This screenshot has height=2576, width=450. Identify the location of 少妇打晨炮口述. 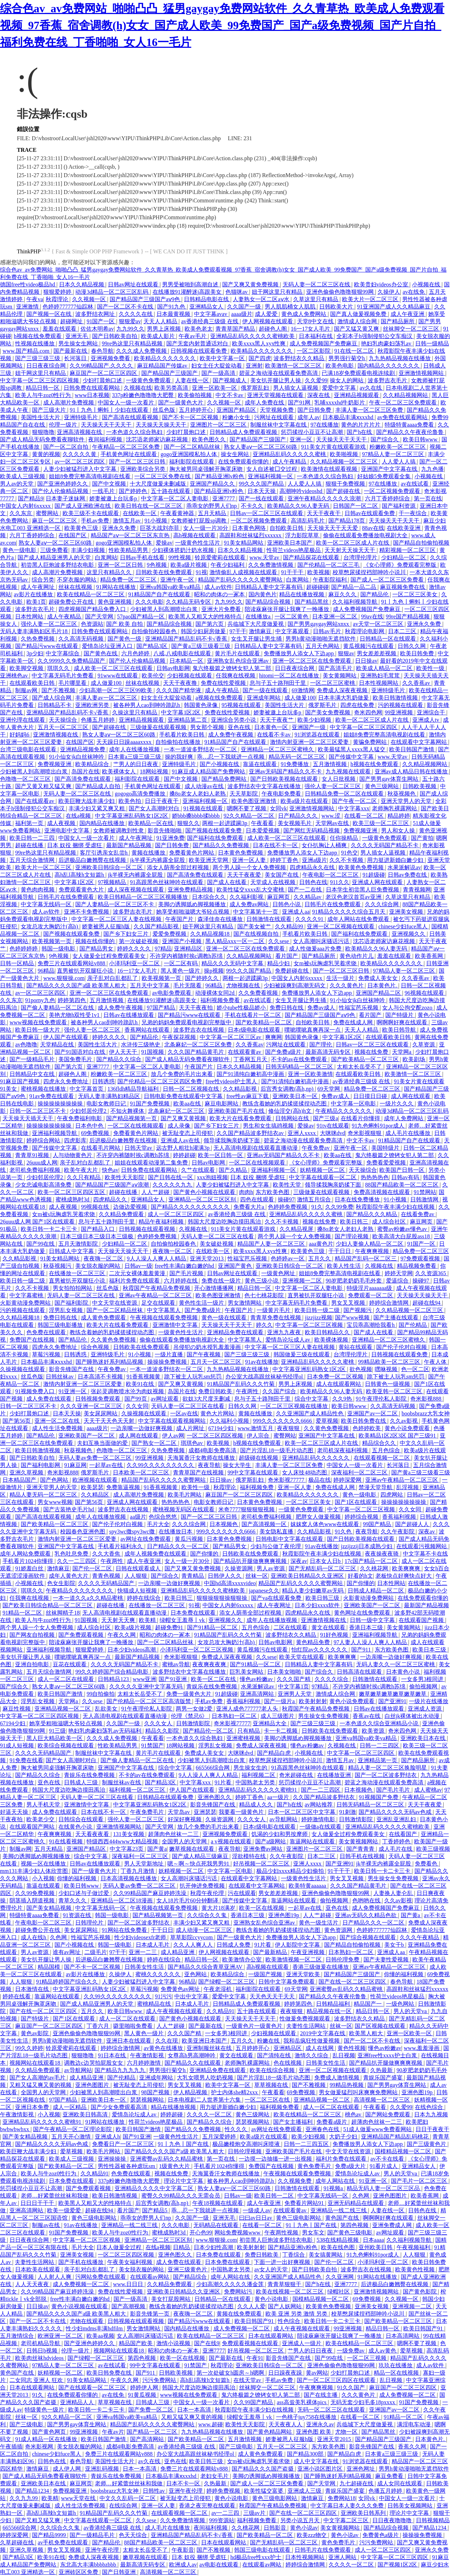
(103, 380).